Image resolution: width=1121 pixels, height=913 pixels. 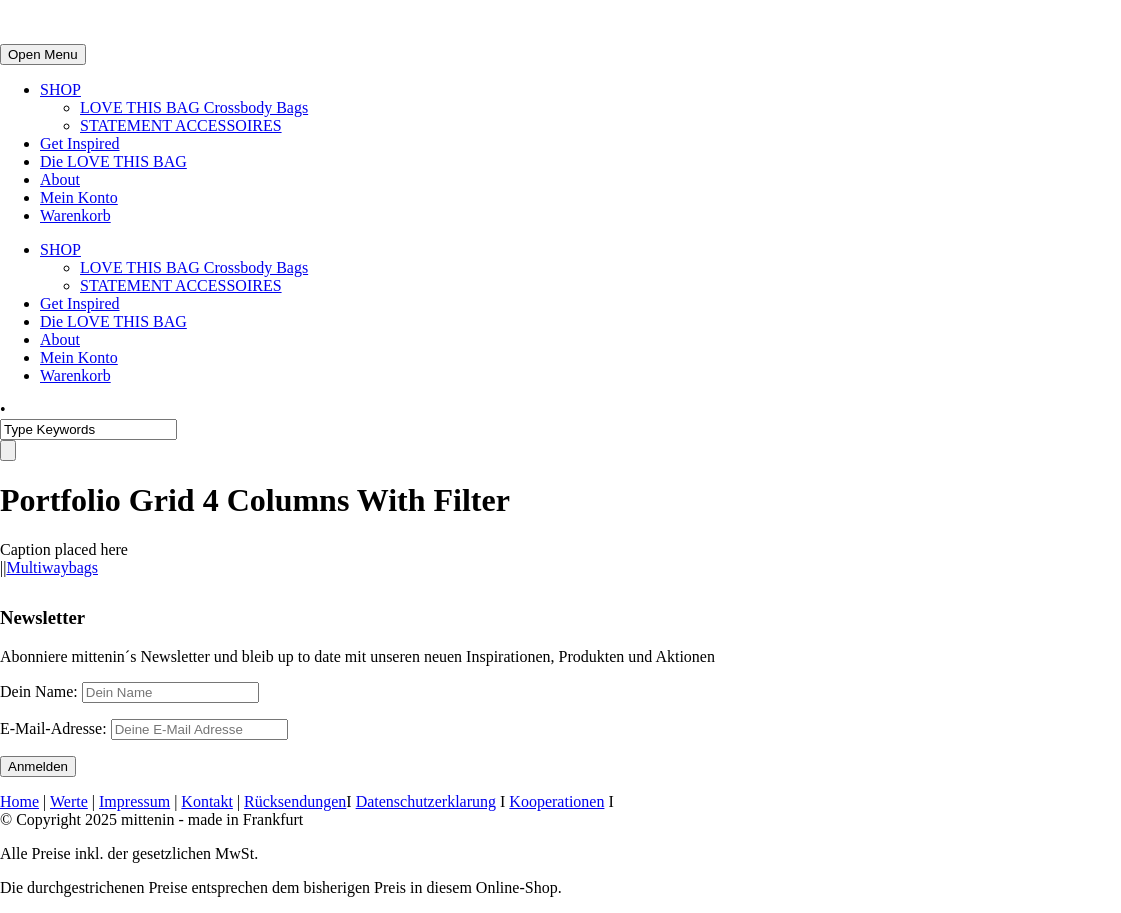 What do you see at coordinates (144, 728) in the screenshot?
I see `E-Mail-Adresse:` at bounding box center [144, 728].